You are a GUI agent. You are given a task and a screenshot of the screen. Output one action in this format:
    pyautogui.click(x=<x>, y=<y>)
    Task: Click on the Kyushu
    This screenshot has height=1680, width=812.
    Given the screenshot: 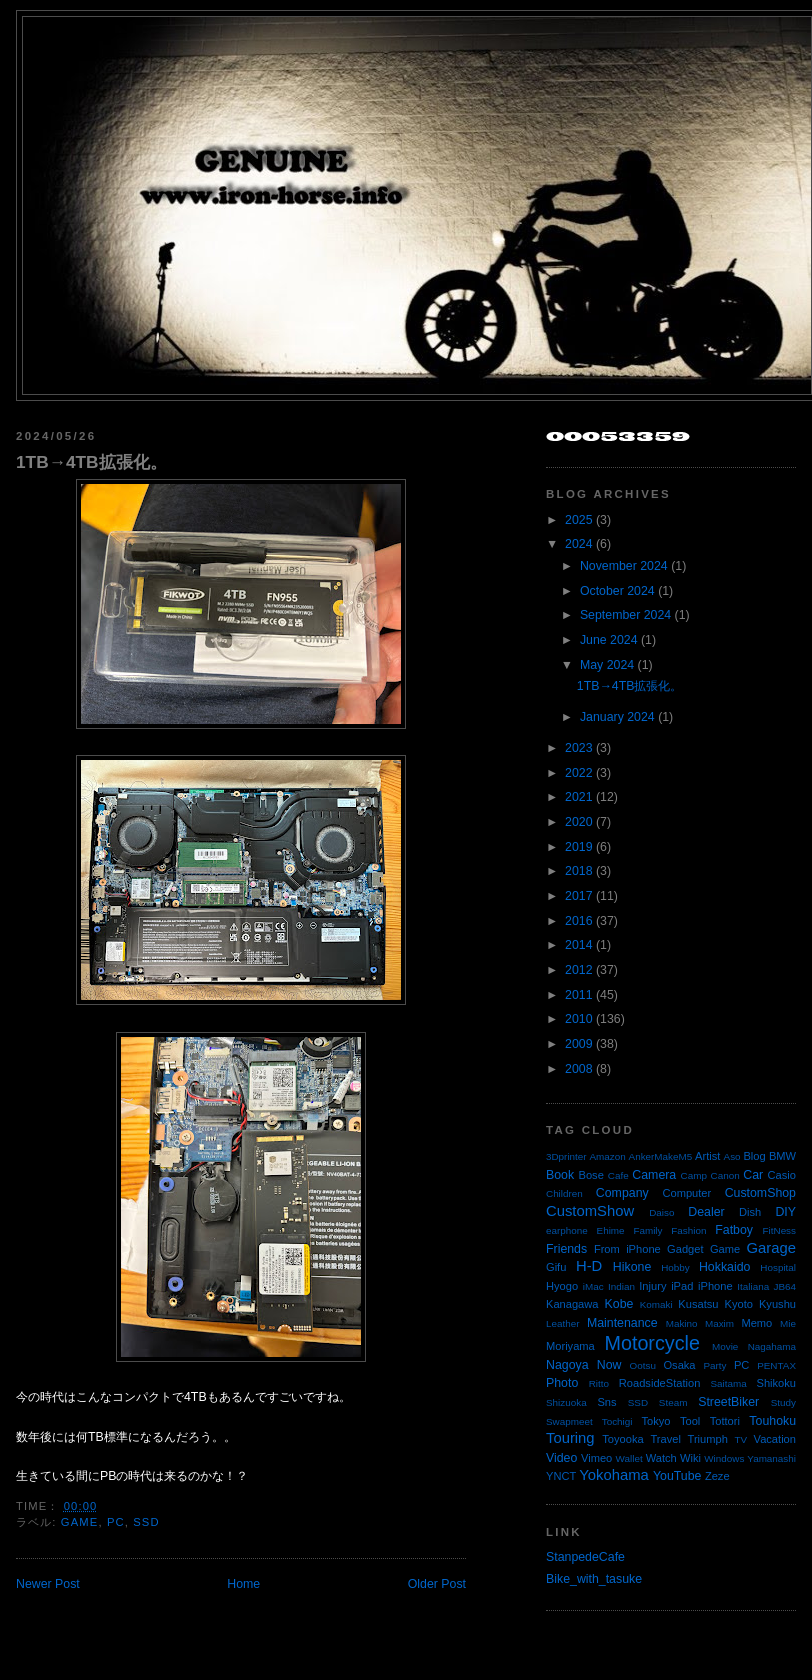 What is the action you would take?
    pyautogui.click(x=777, y=1304)
    